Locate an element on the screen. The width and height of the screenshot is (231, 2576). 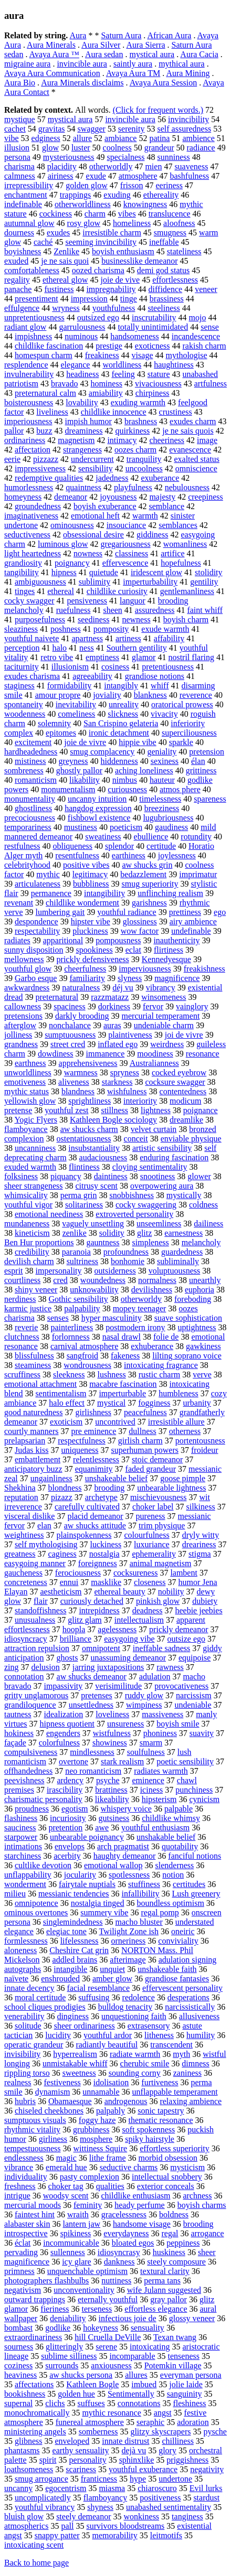
wonderment is located at coordinates (25, 1884).